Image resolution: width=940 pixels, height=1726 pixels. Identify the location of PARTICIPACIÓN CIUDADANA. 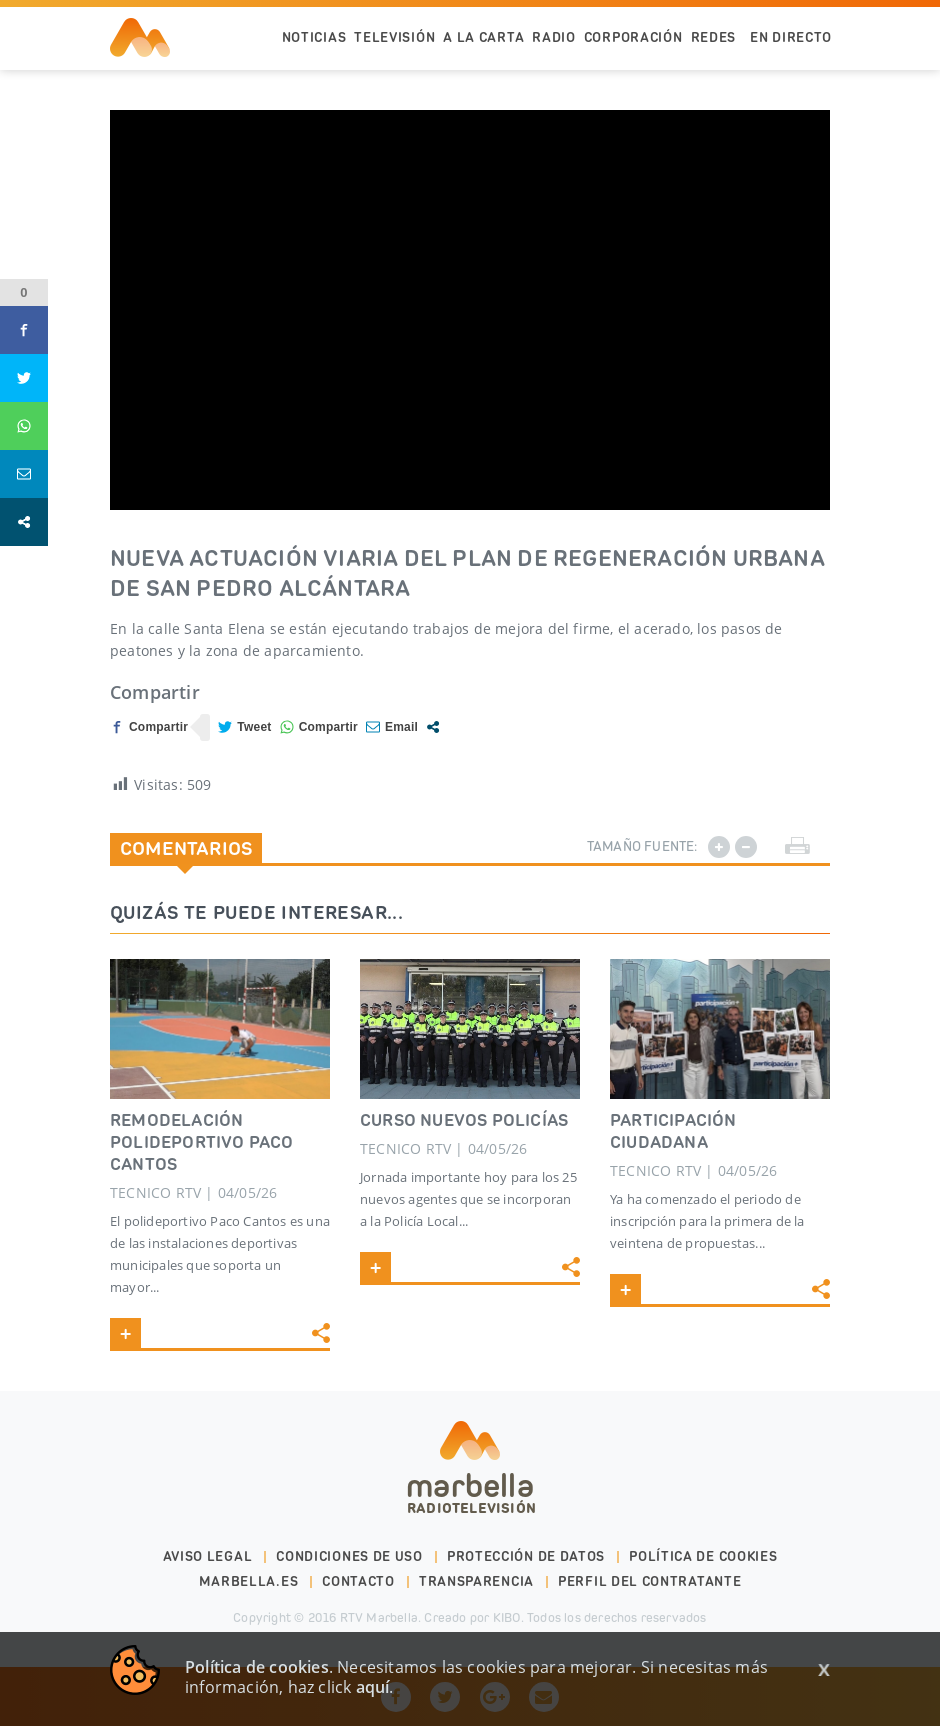
(673, 1131).